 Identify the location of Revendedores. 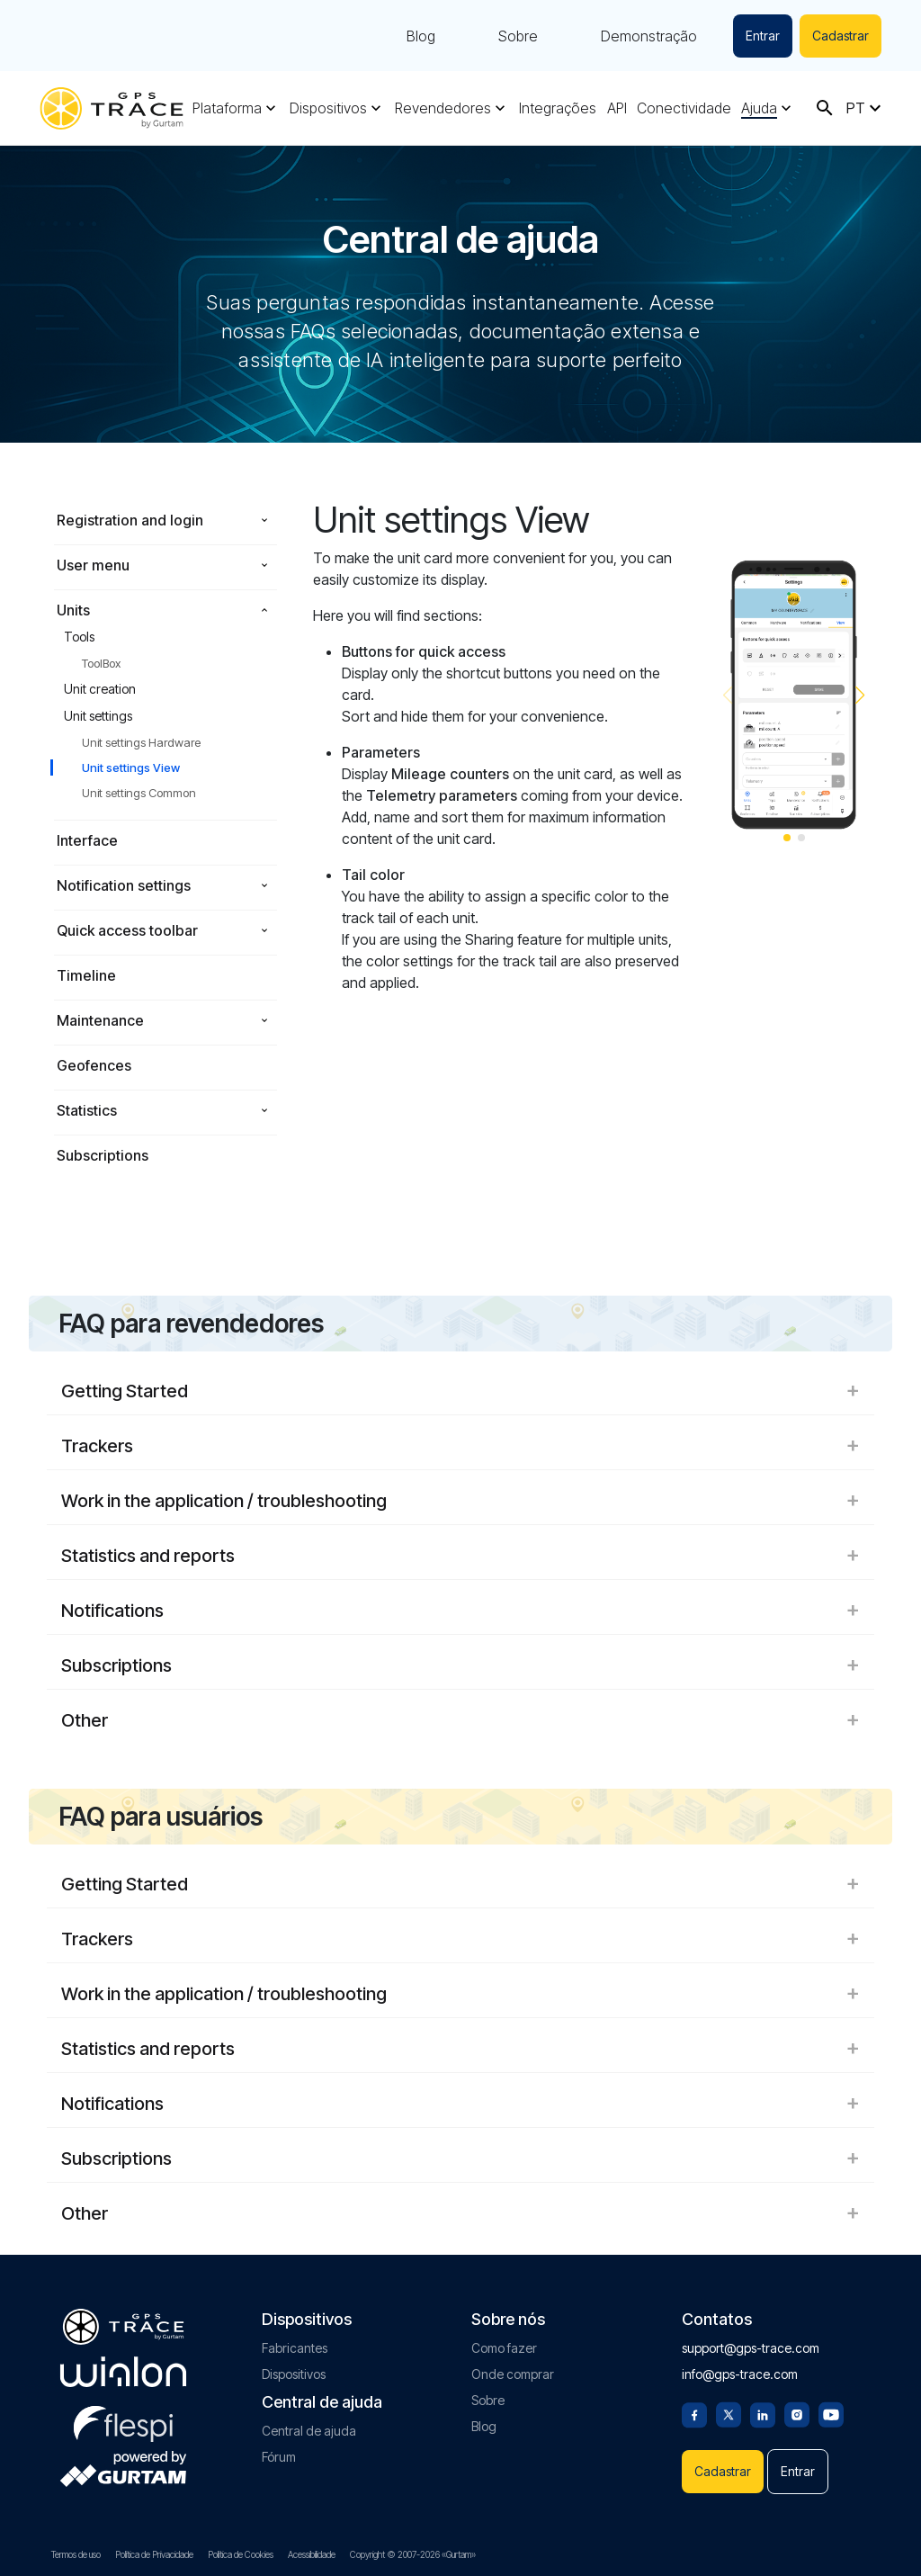
(443, 108).